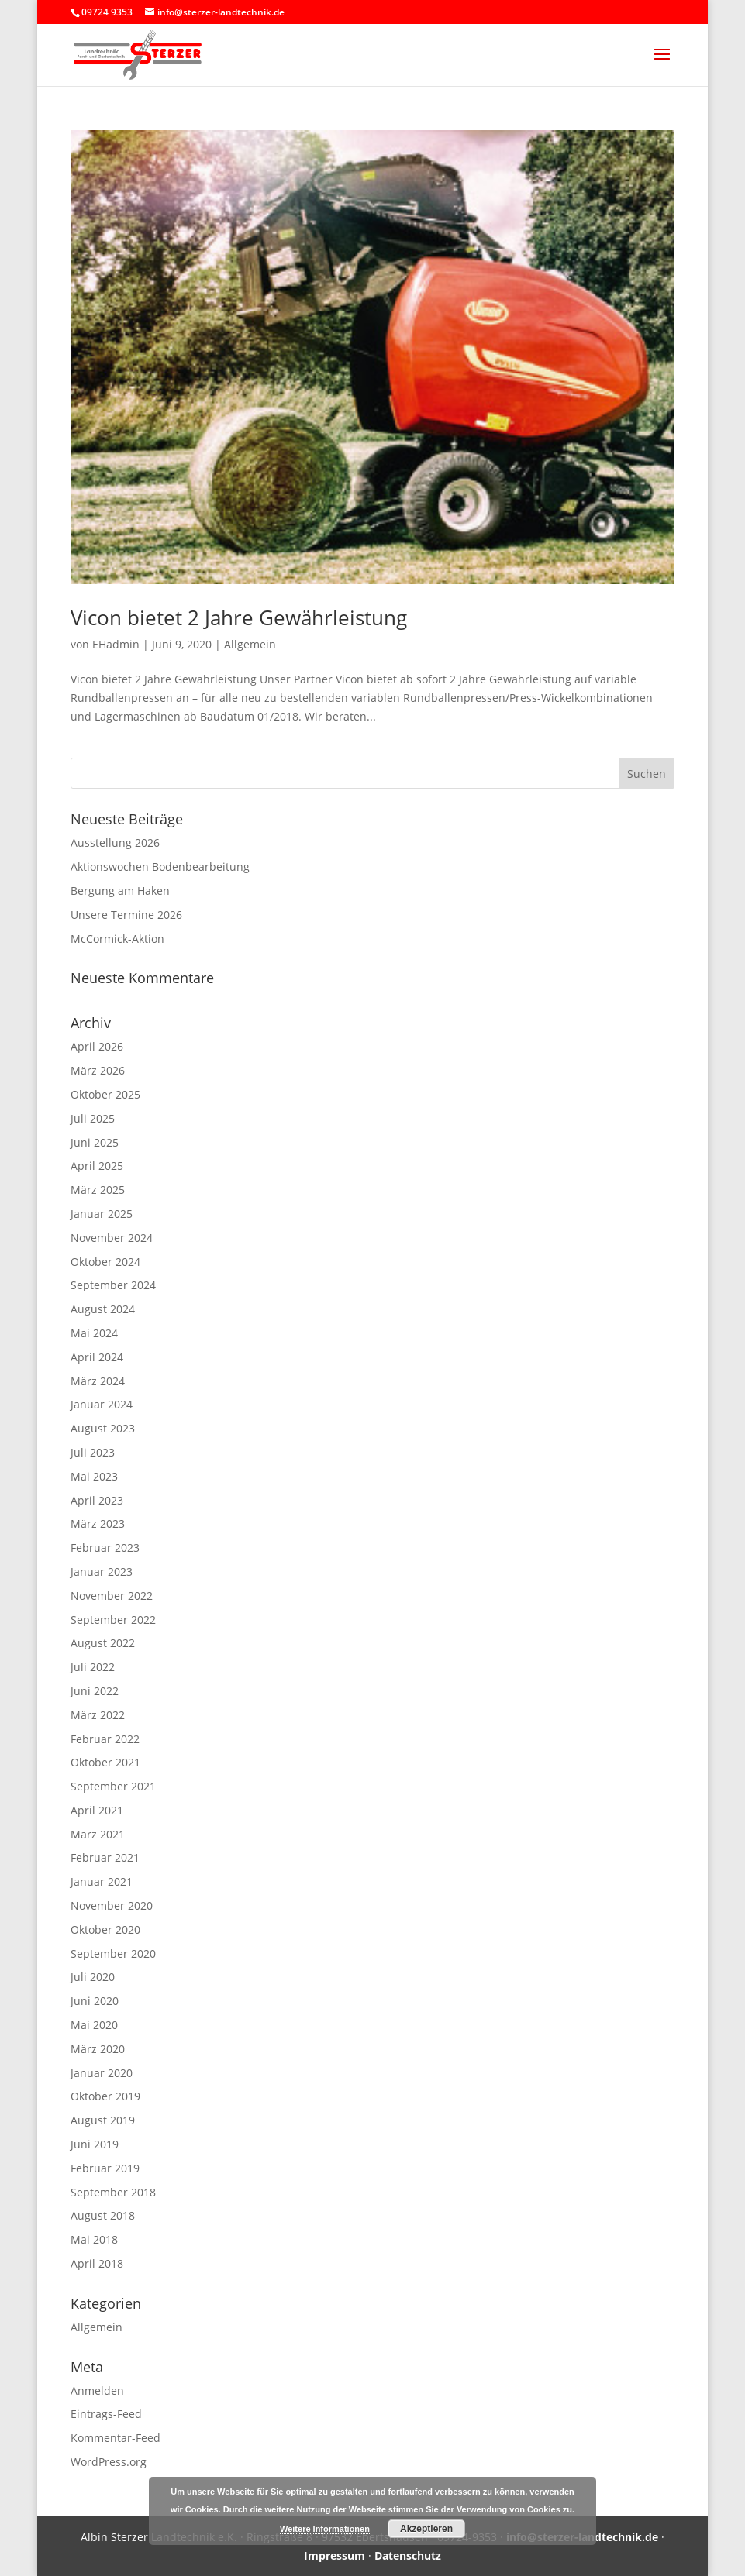 The image size is (745, 2576). What do you see at coordinates (112, 1595) in the screenshot?
I see `November 2022` at bounding box center [112, 1595].